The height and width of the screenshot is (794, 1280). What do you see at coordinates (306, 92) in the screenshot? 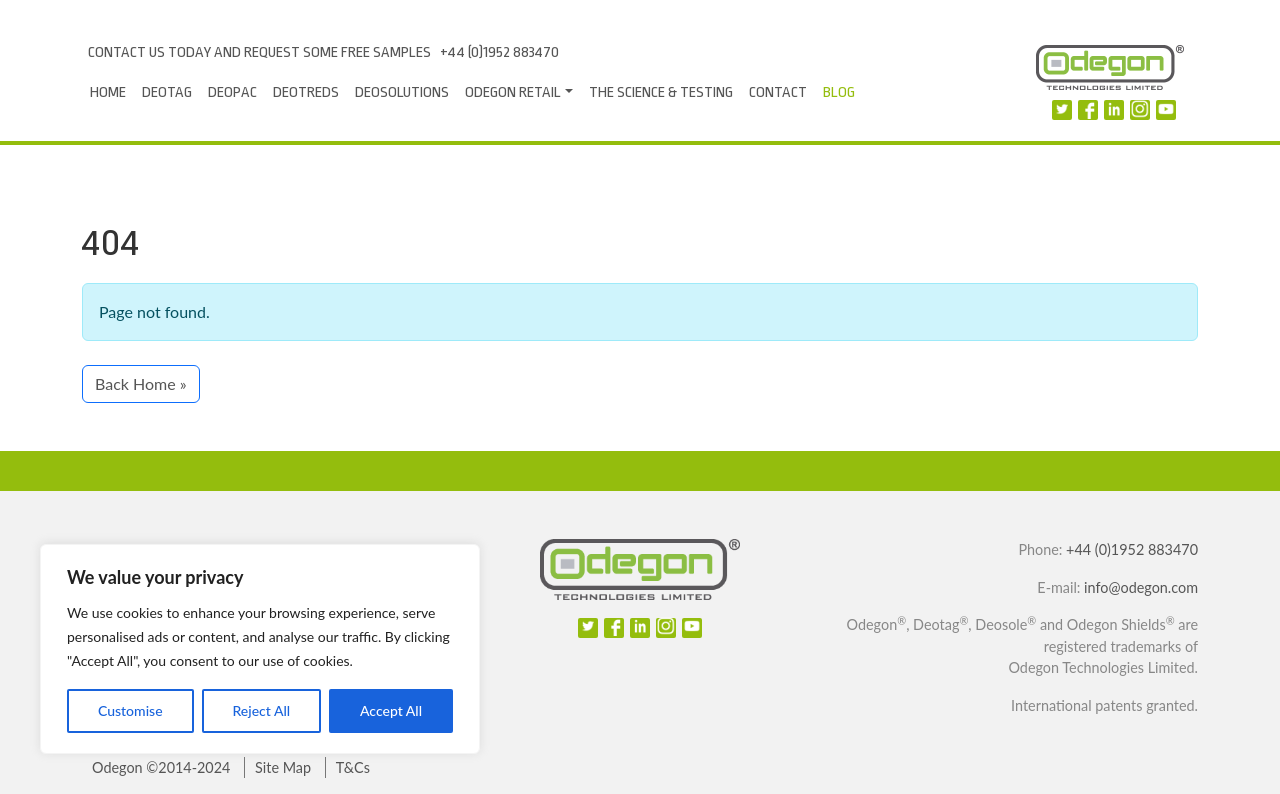
I see `DeoTreds` at bounding box center [306, 92].